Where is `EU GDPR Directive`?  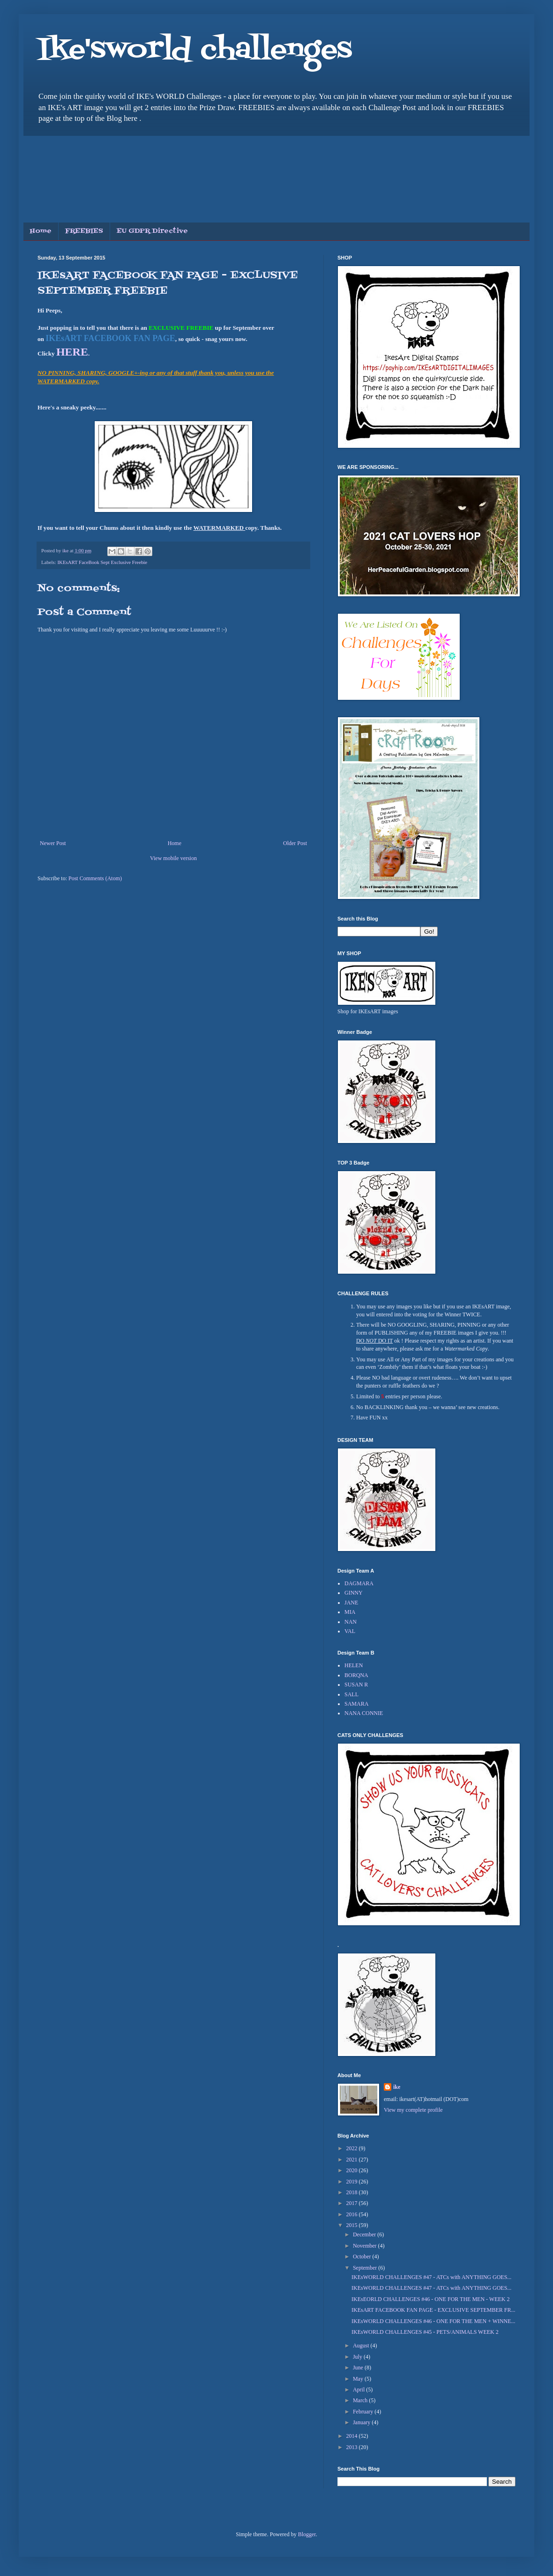 EU GDPR Directive is located at coordinates (152, 231).